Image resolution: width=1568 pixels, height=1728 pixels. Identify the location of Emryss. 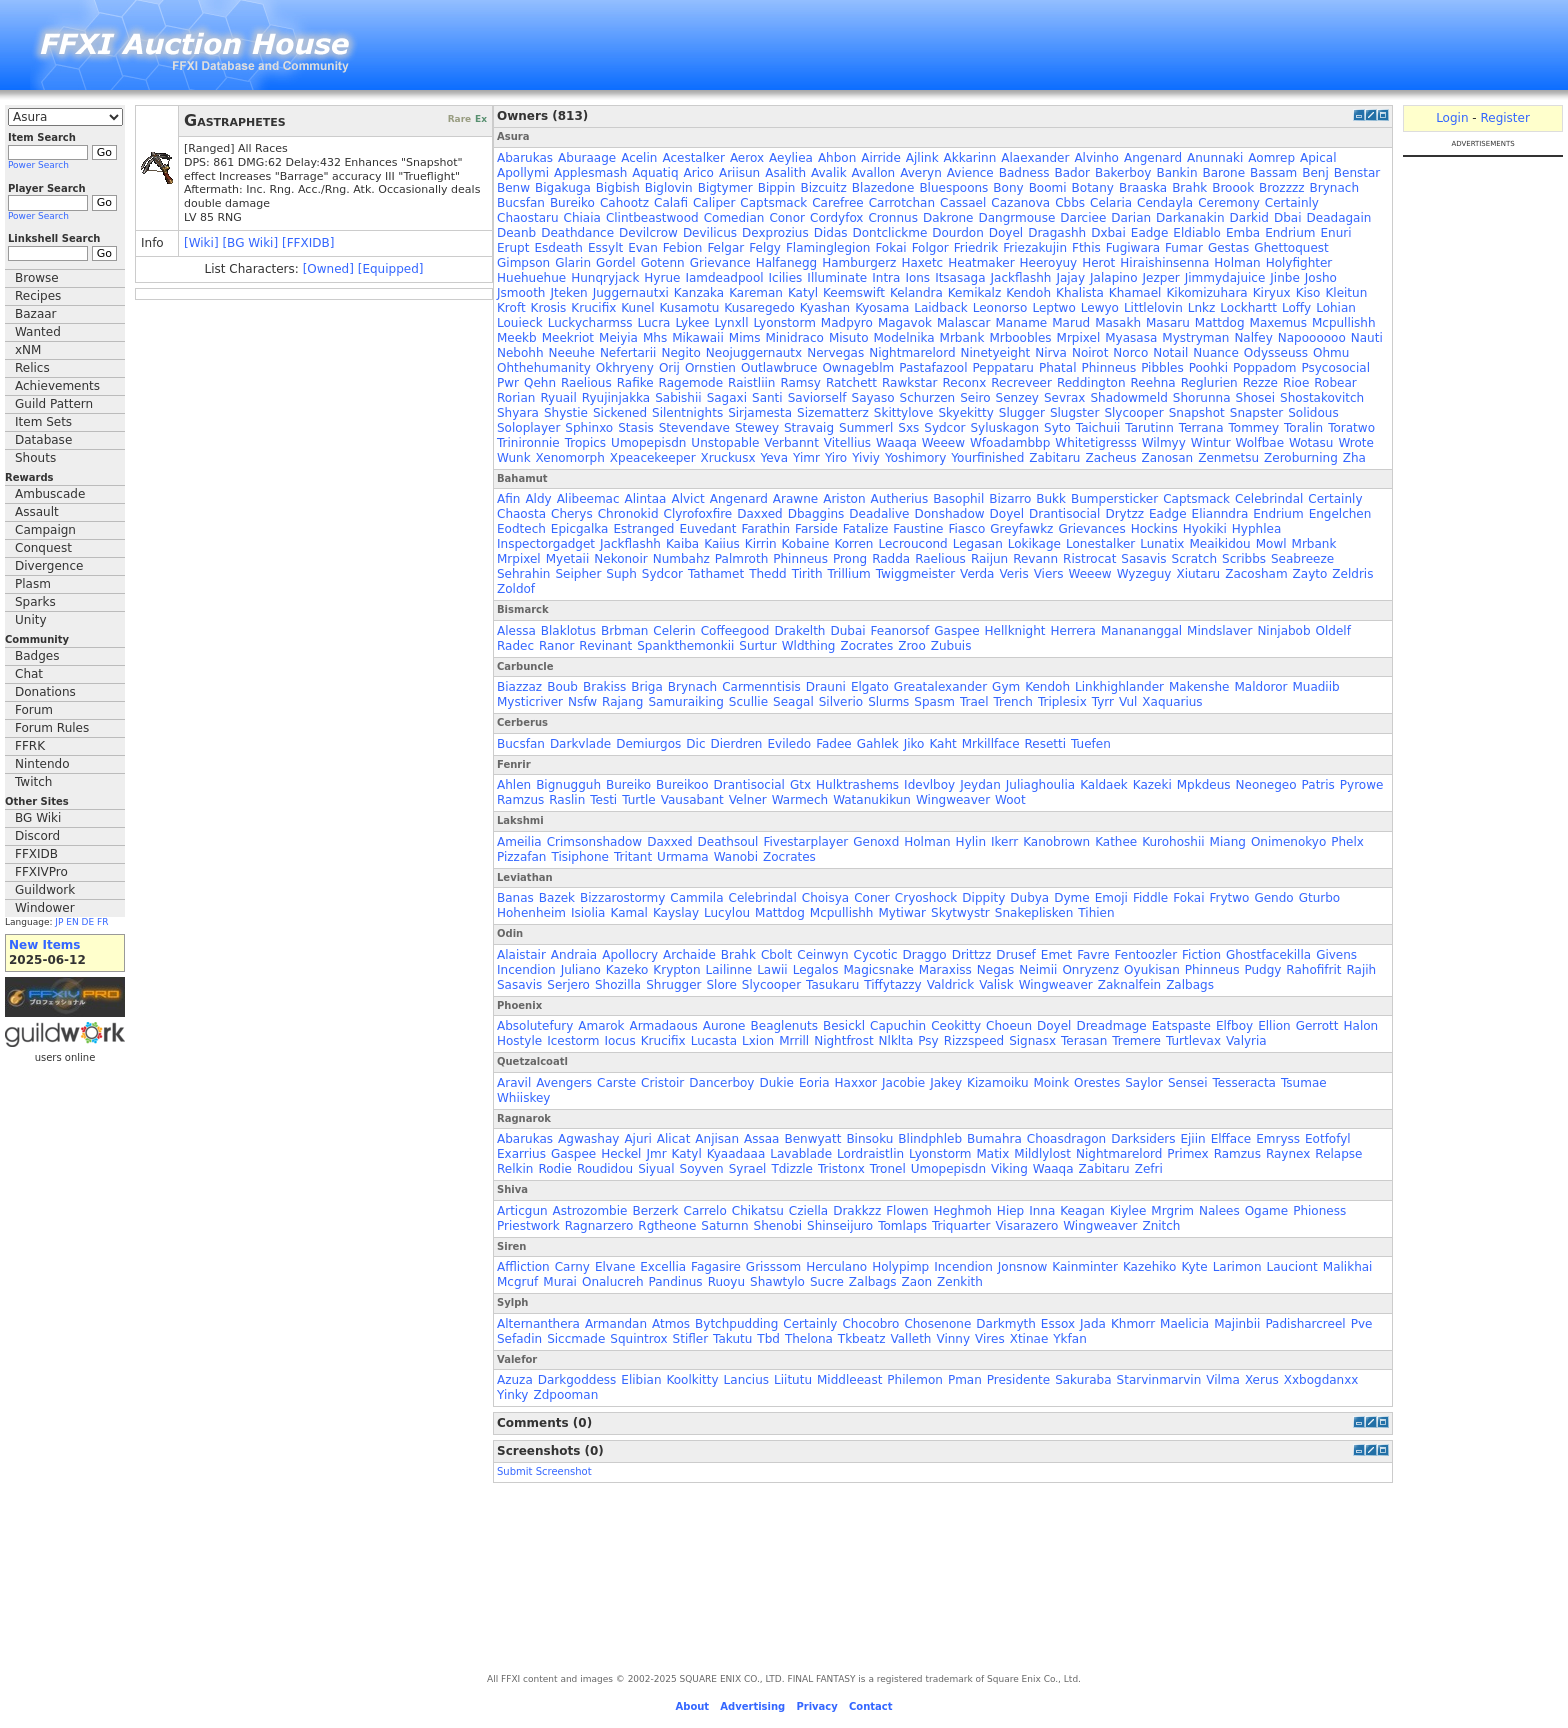
(1278, 1139).